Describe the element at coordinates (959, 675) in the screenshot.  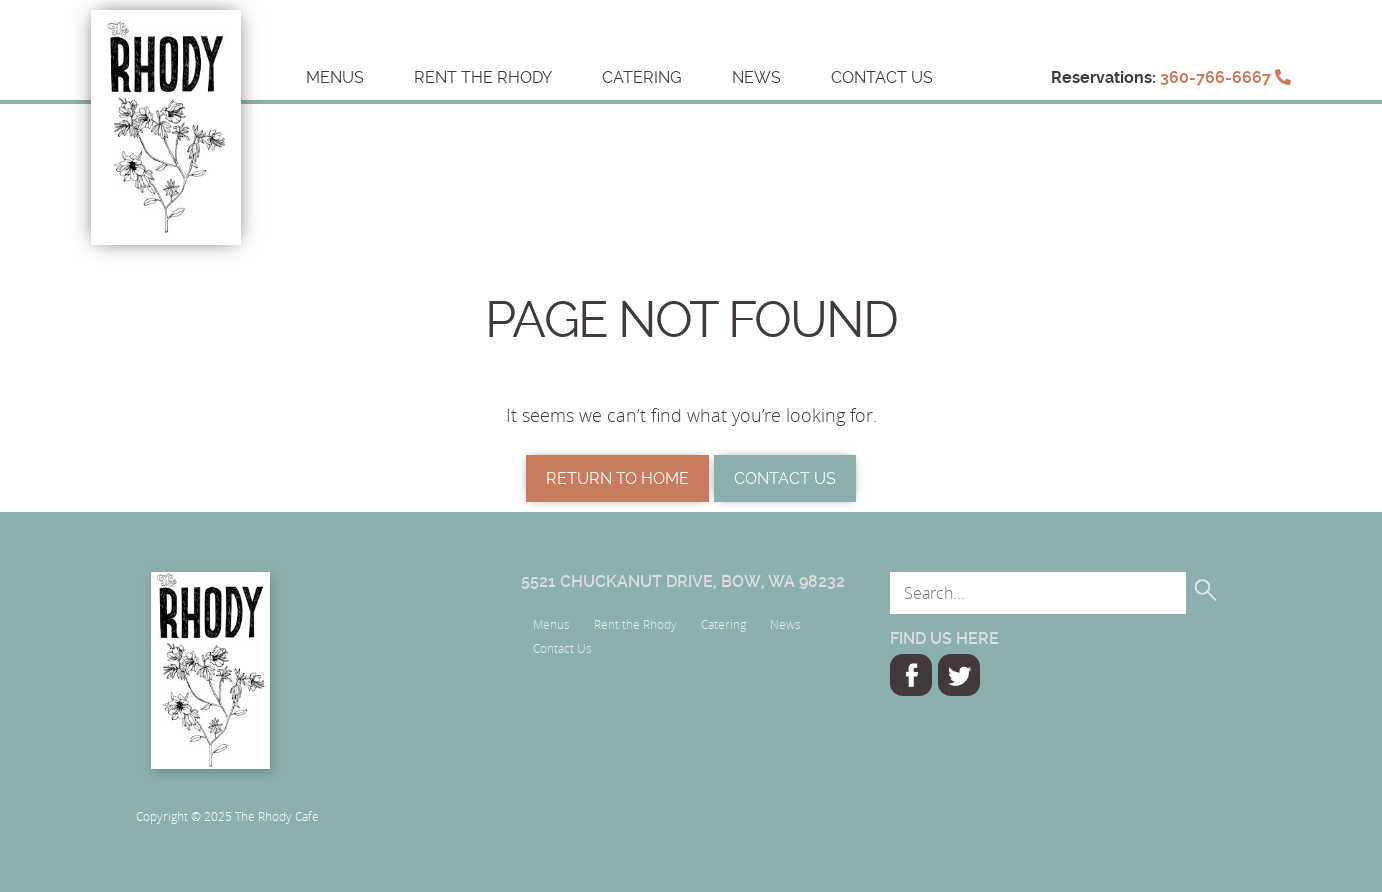
I see `Twitter` at that location.